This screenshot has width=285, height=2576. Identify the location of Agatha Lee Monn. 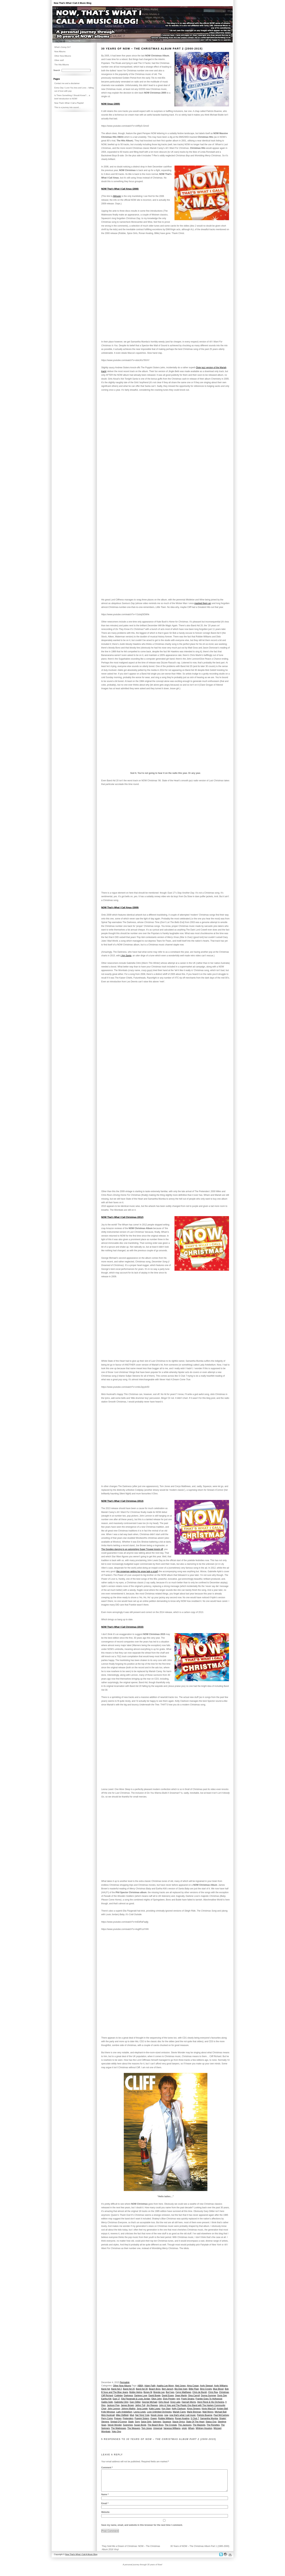
(165, 2385).